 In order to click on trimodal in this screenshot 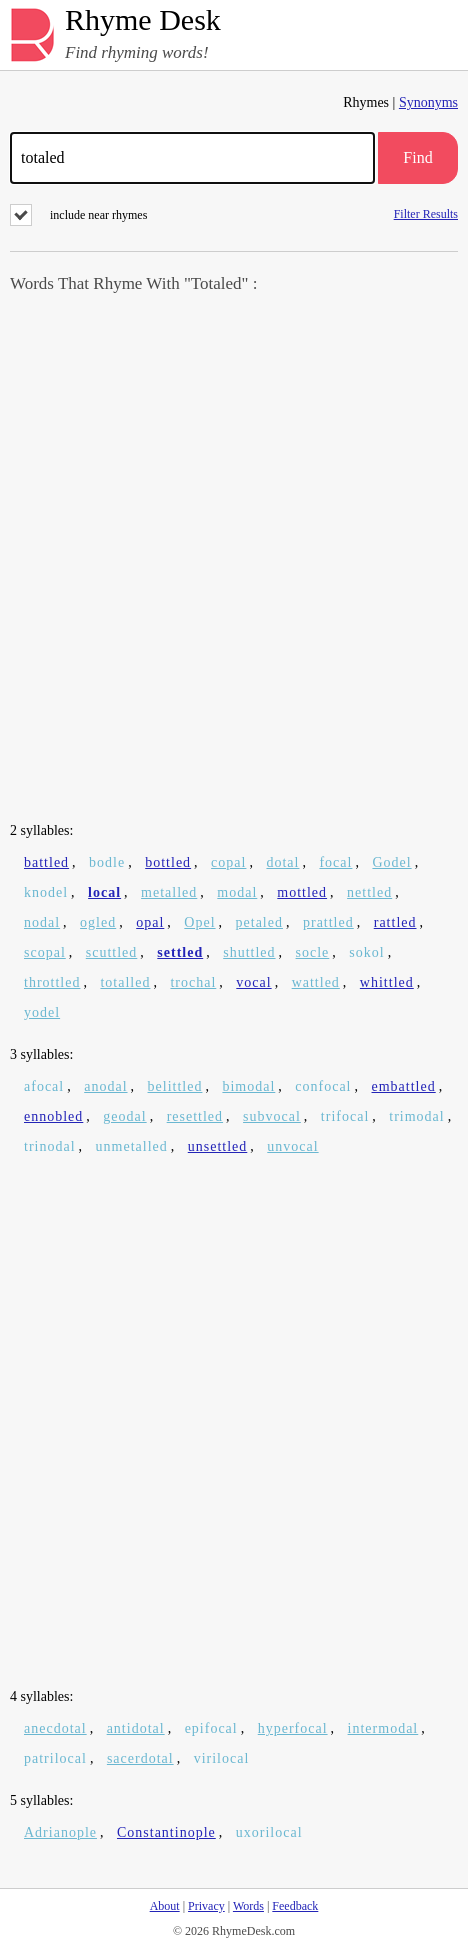, I will do `click(416, 1116)`.